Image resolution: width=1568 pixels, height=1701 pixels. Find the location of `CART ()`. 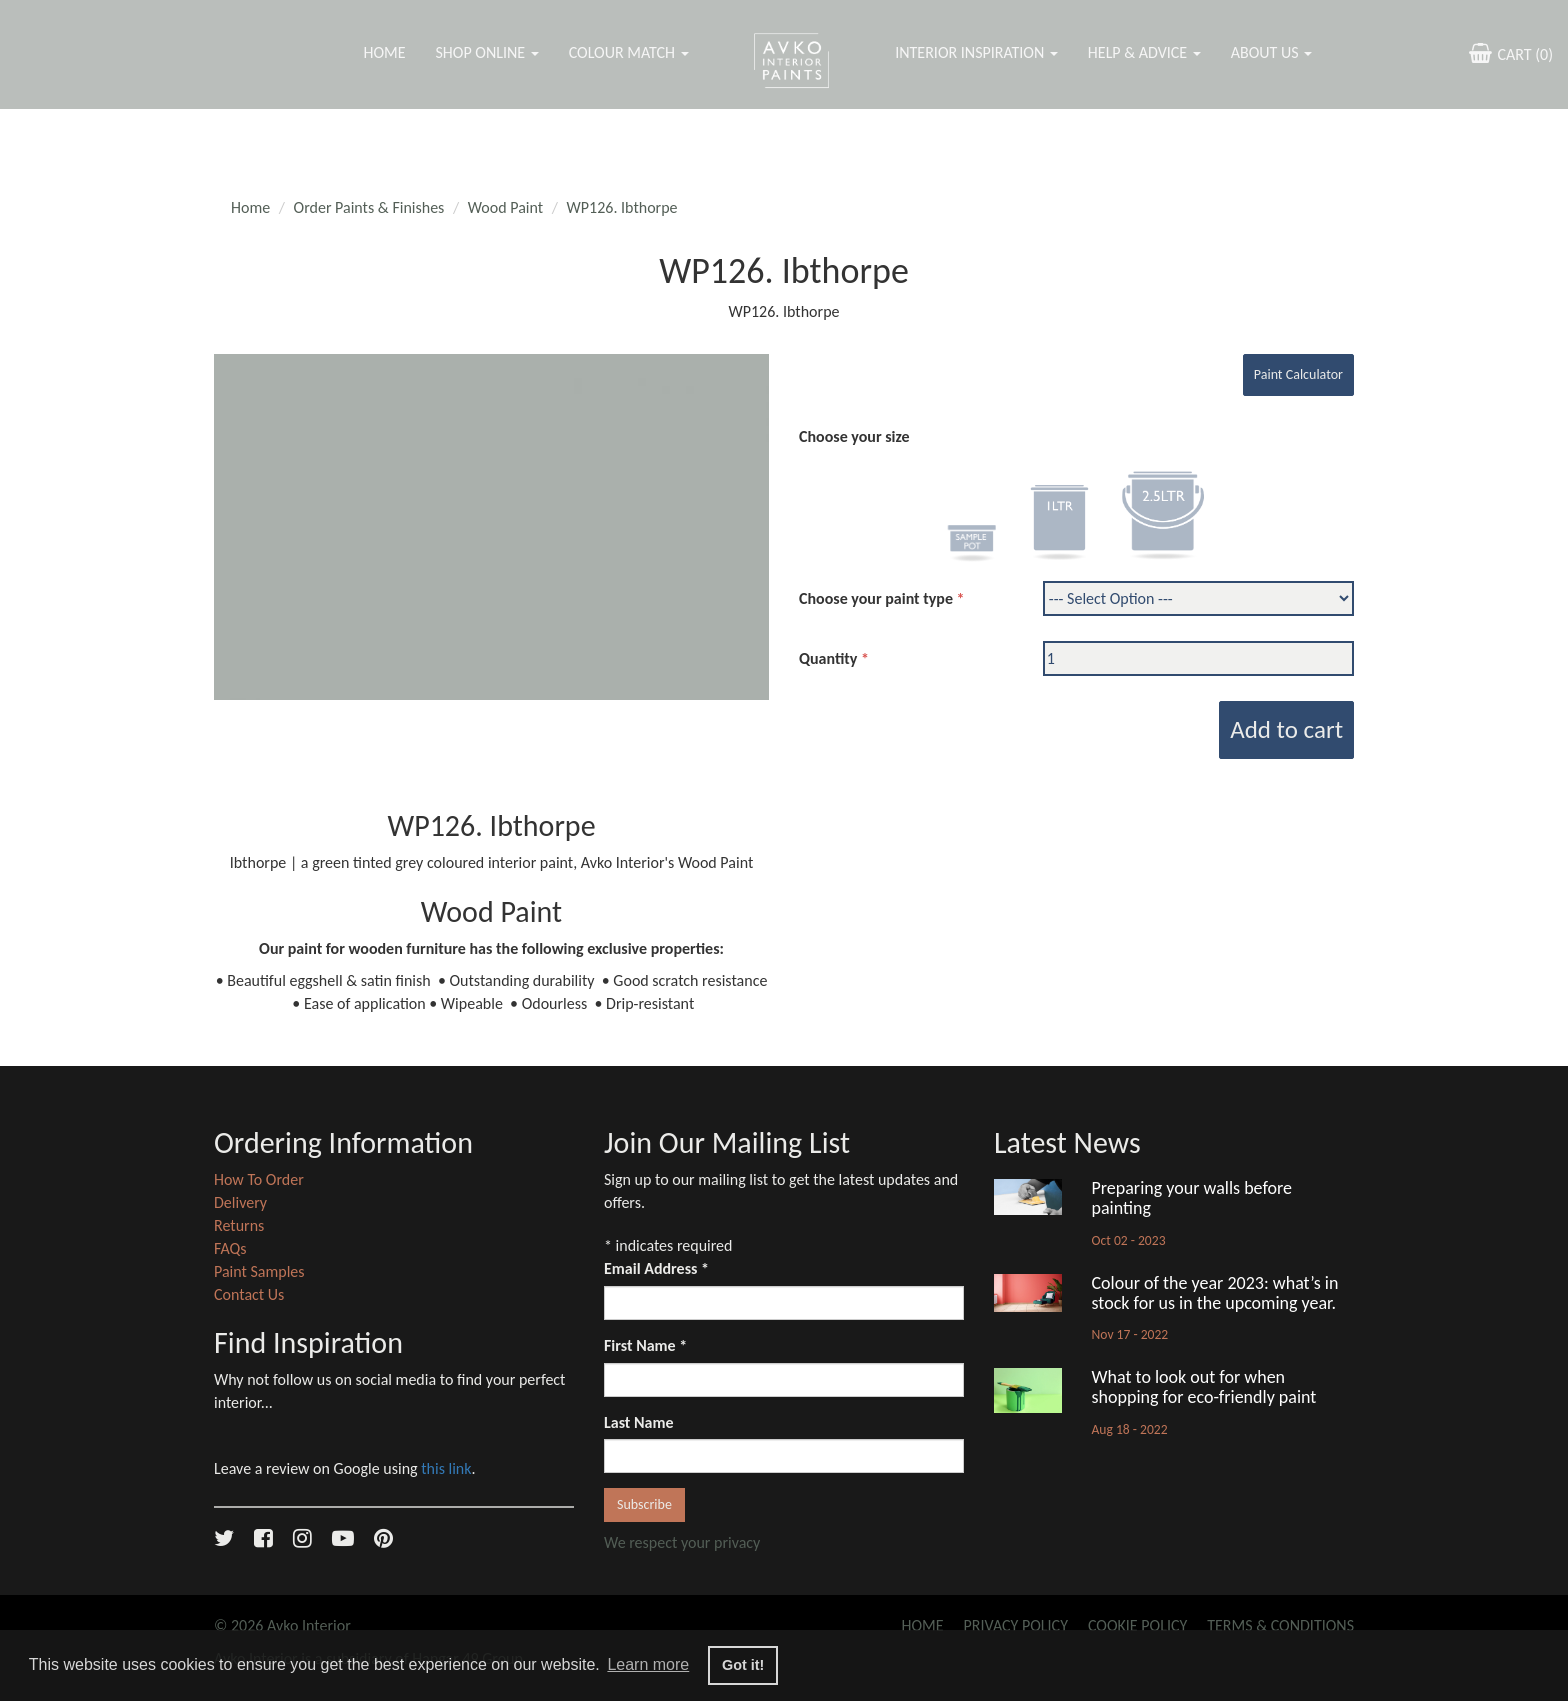

CART () is located at coordinates (1508, 53).